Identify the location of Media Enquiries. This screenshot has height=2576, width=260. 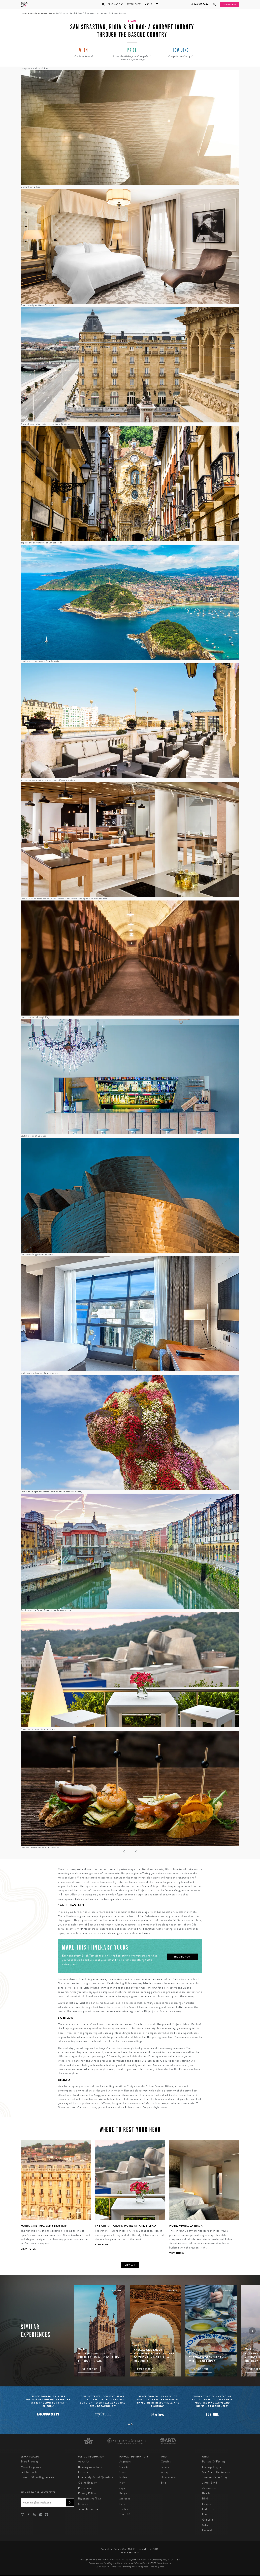
(31, 2467).